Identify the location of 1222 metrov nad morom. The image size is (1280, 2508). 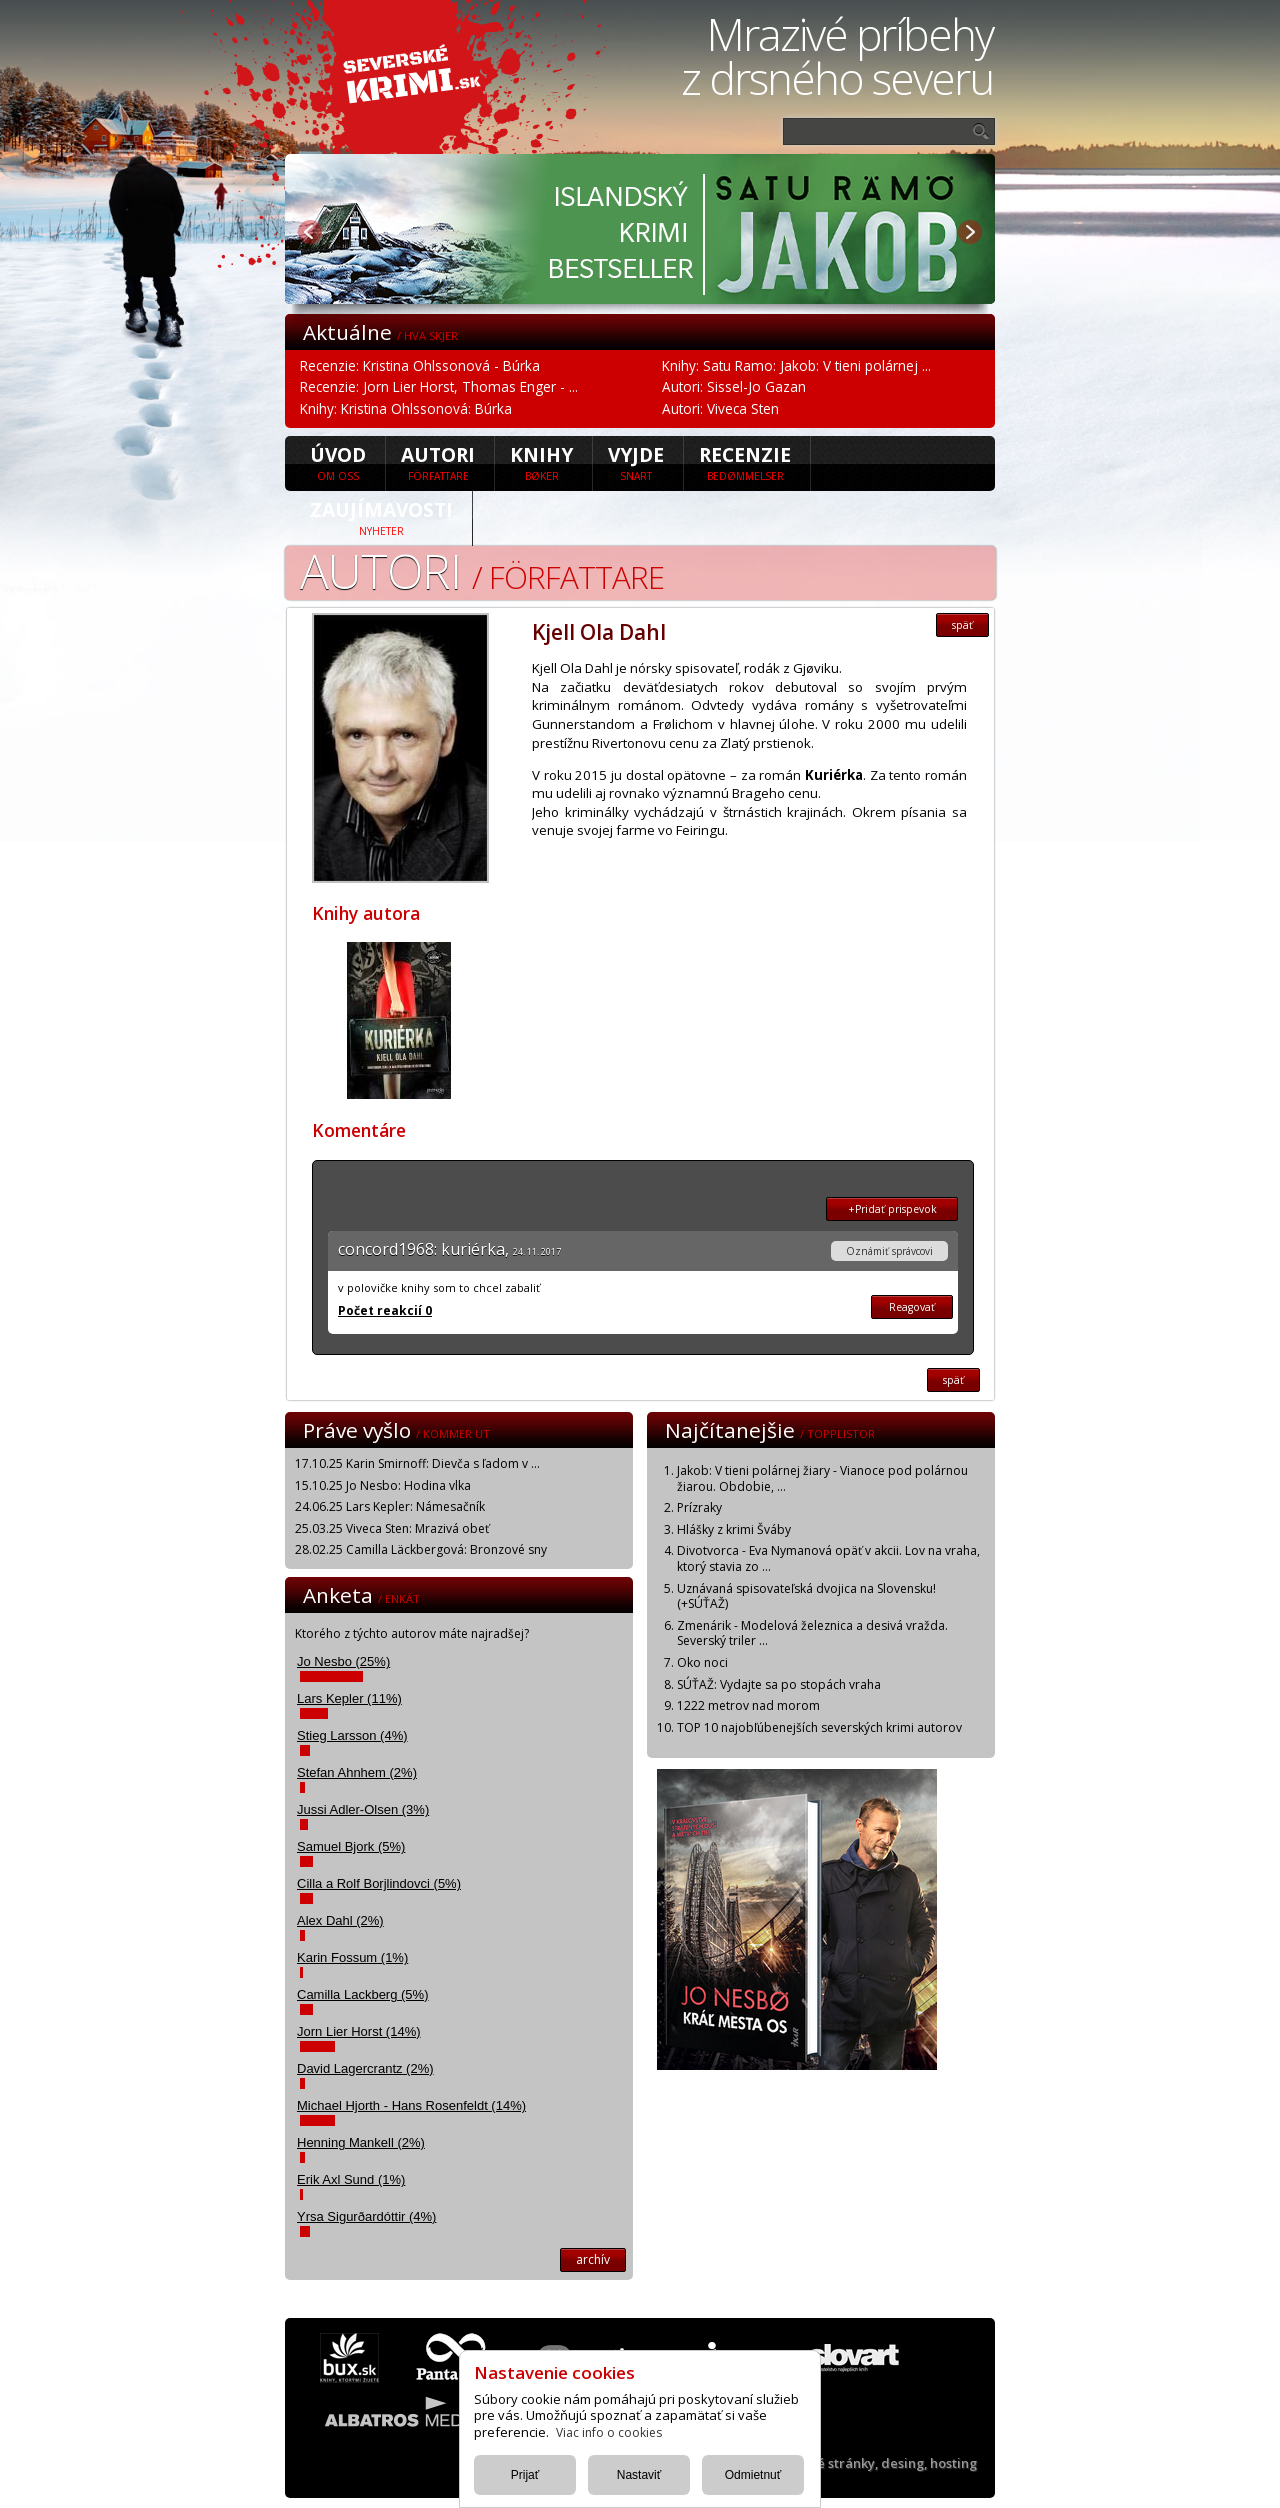
(748, 1705).